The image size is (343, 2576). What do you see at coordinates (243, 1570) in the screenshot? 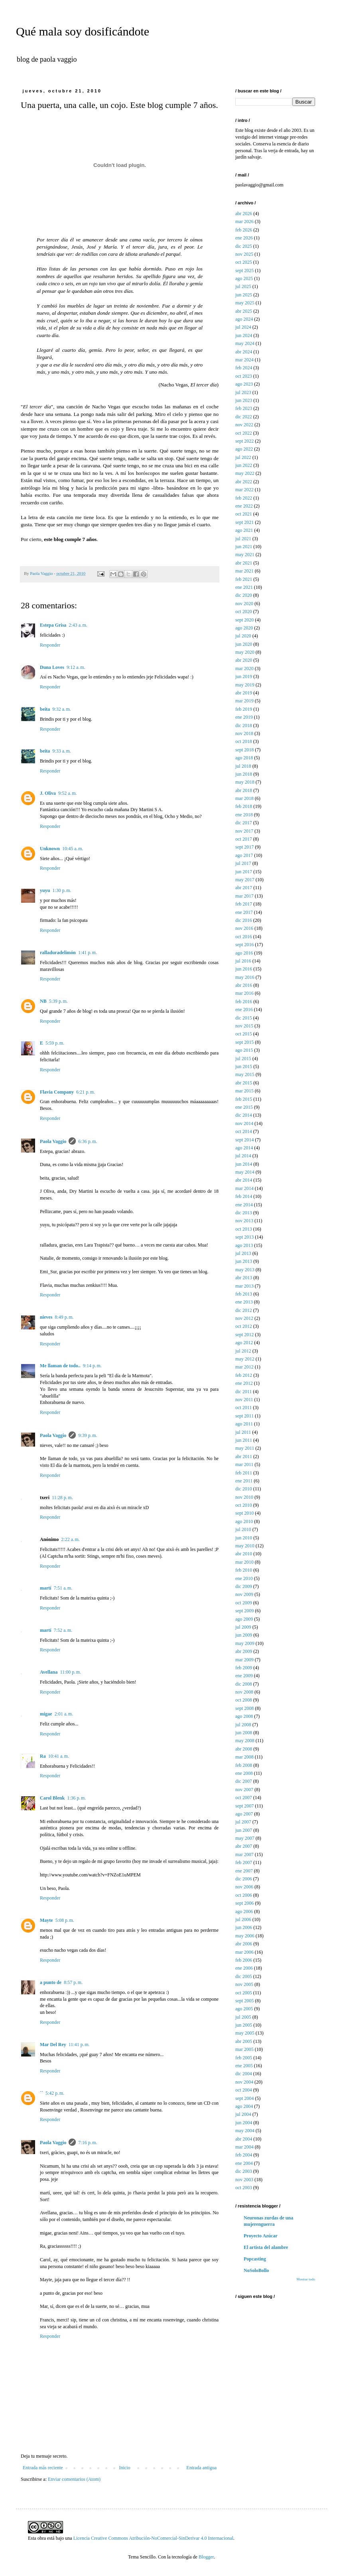
I see `feb 2010` at bounding box center [243, 1570].